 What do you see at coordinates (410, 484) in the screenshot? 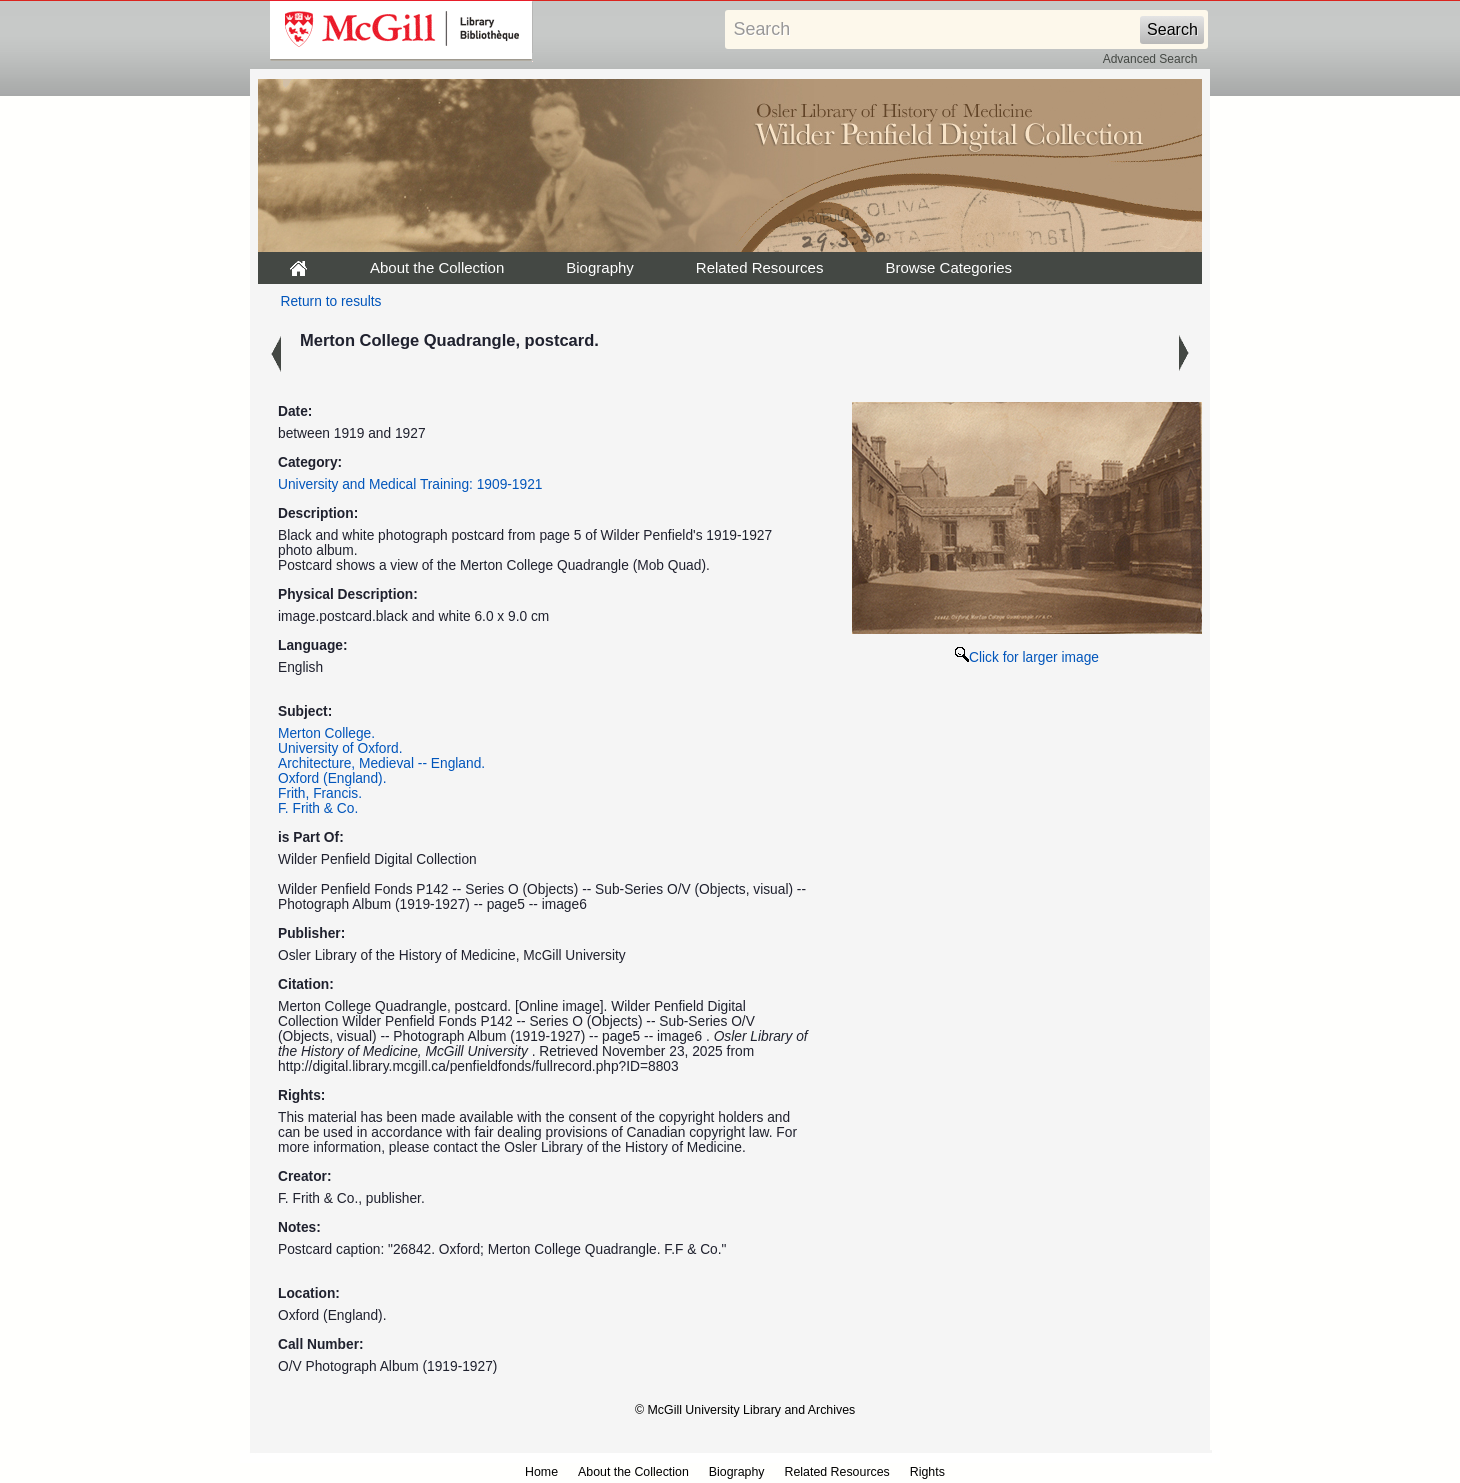
I see `University and Medical Training: 1909-1921` at bounding box center [410, 484].